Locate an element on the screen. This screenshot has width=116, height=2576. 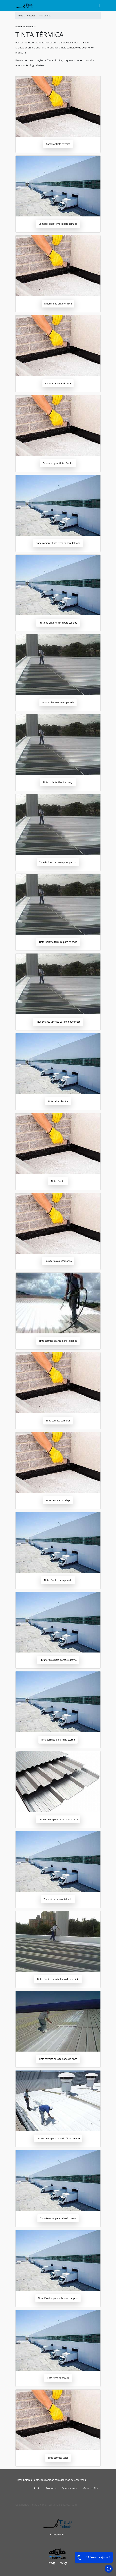
Comprar tinta térmica is located at coordinates (58, 144).